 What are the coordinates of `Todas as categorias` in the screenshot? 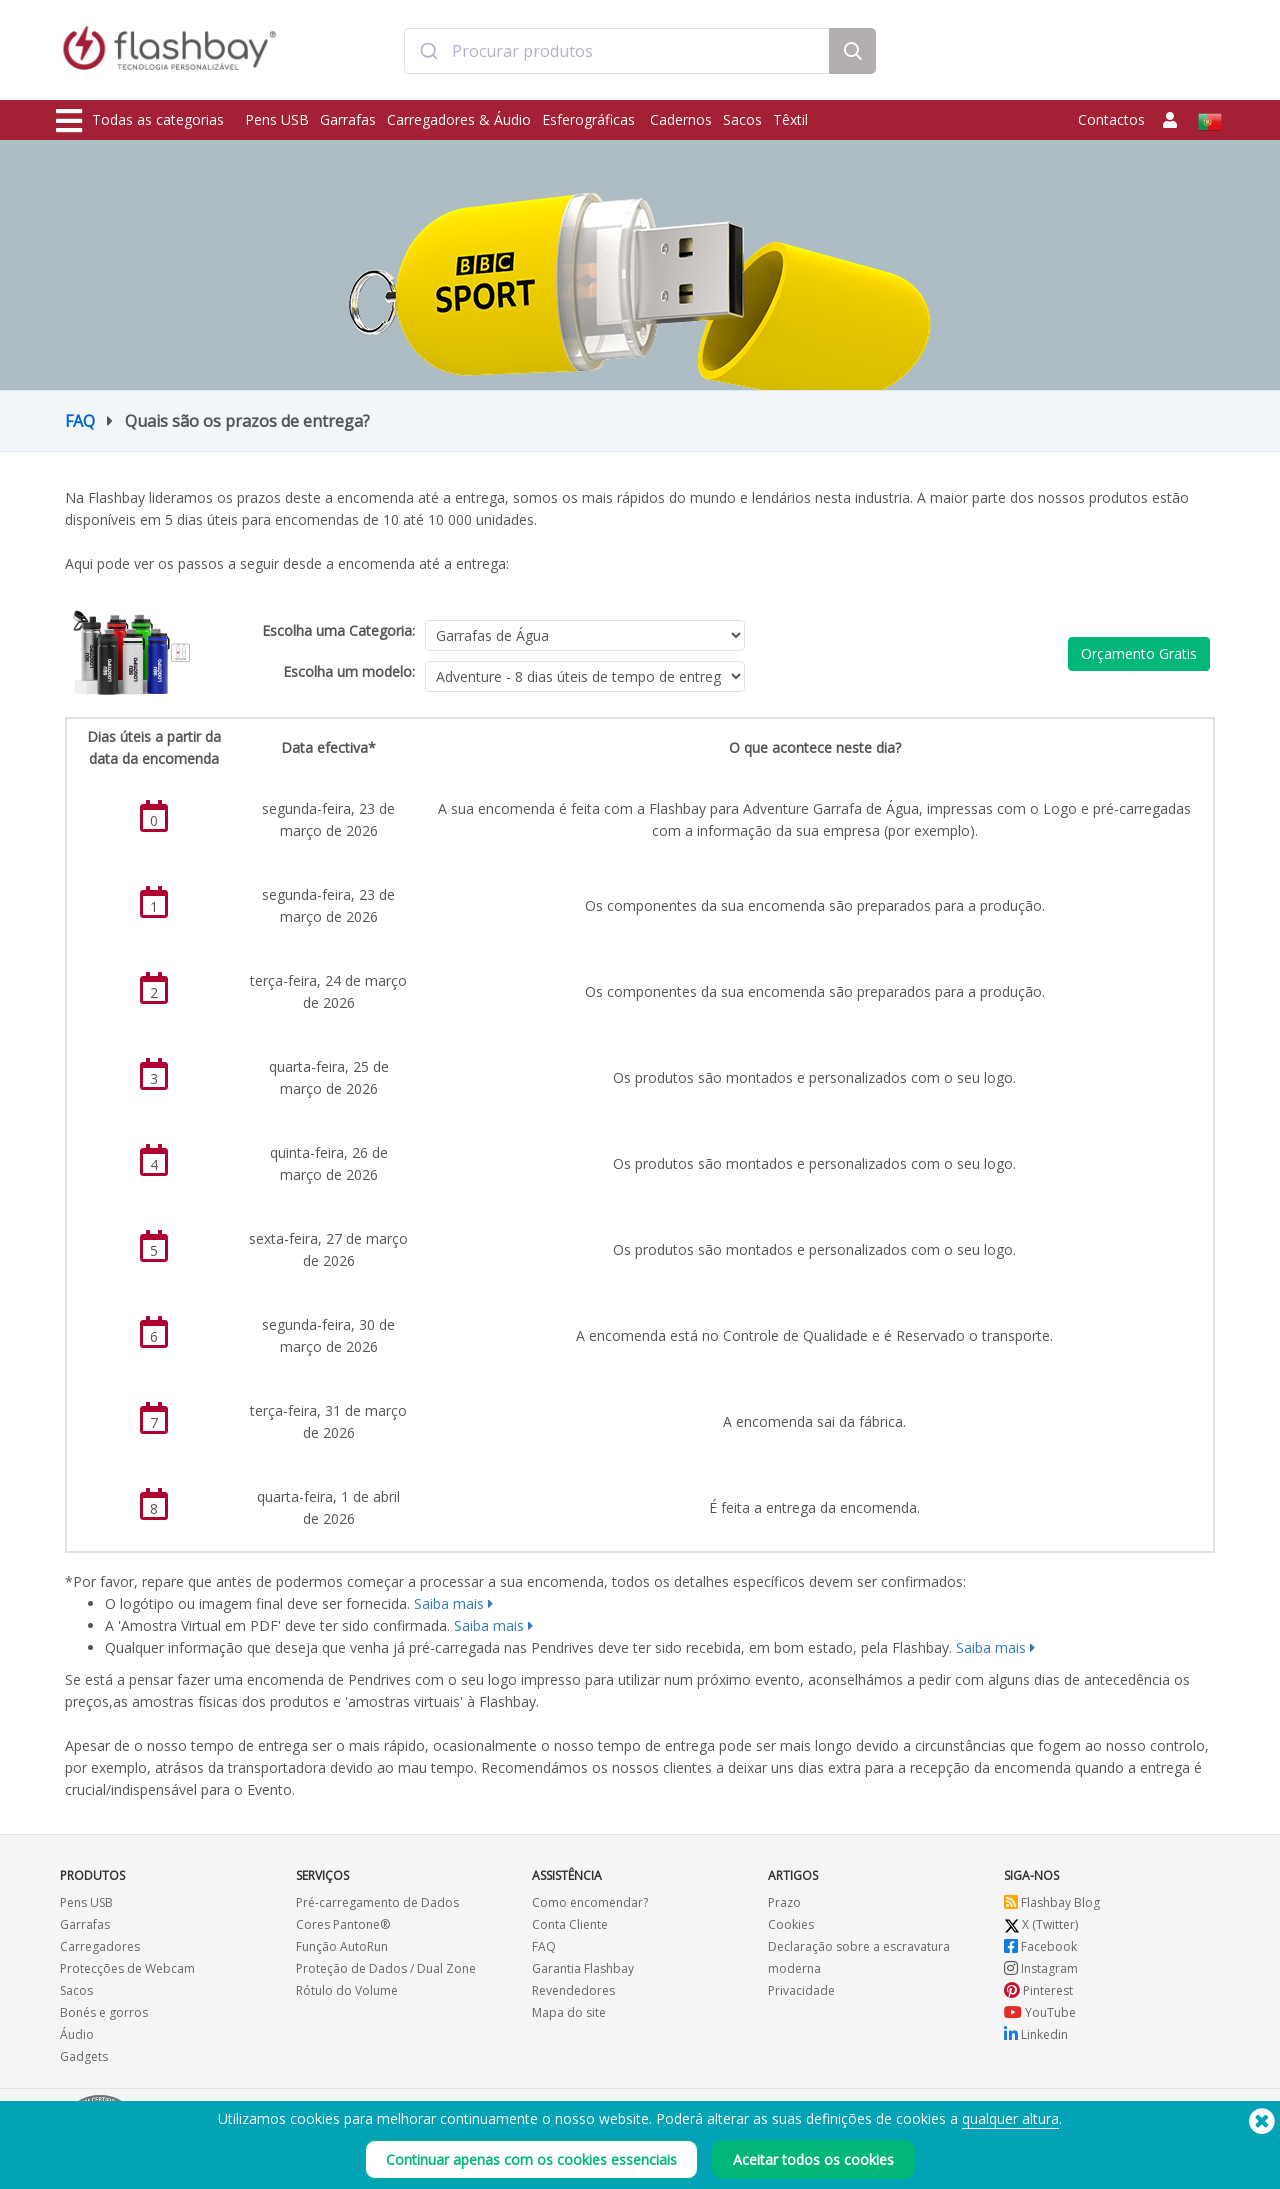 It's located at (140, 121).